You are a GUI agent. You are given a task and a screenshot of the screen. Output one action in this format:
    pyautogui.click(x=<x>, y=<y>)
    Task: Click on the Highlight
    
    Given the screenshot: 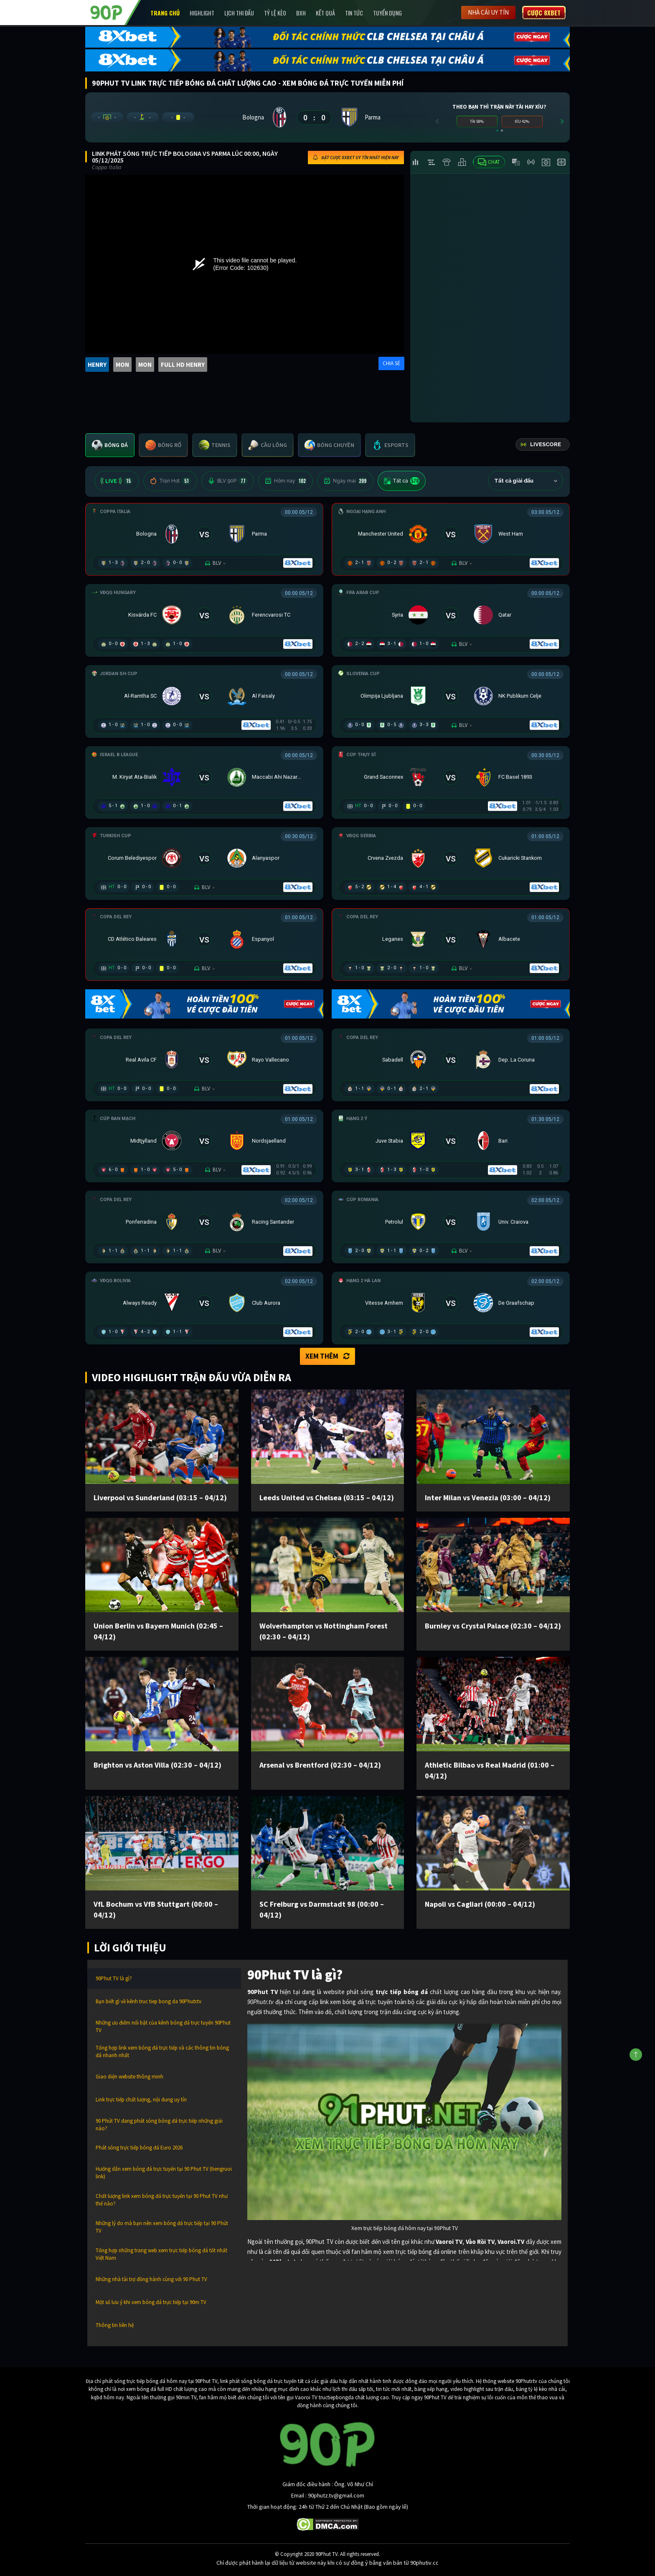 What is the action you would take?
    pyautogui.click(x=202, y=12)
    